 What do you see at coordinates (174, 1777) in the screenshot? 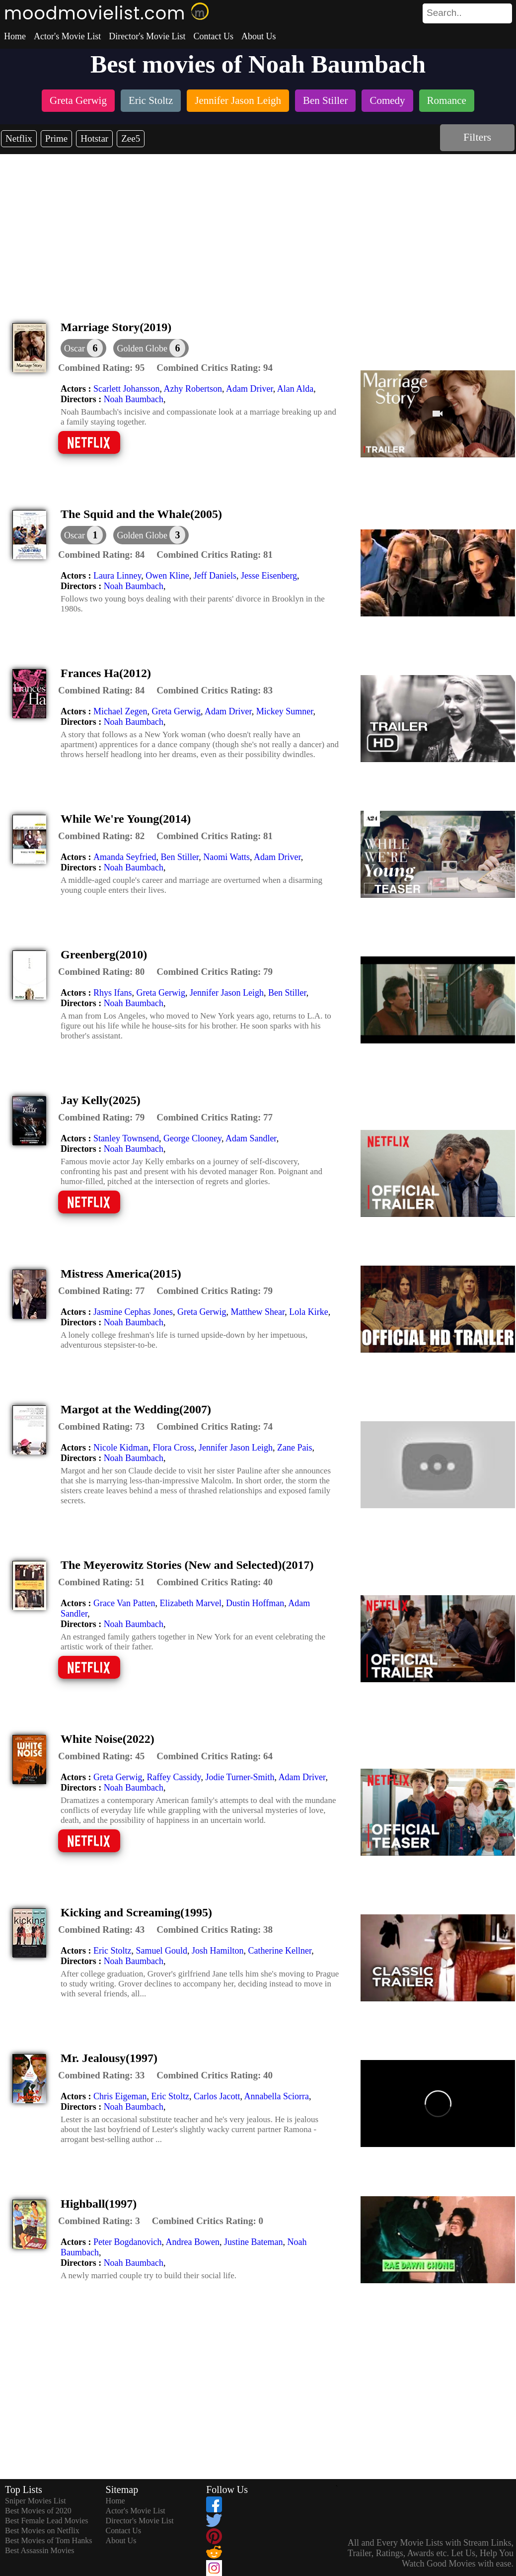
I see `Raffey Cassidy` at bounding box center [174, 1777].